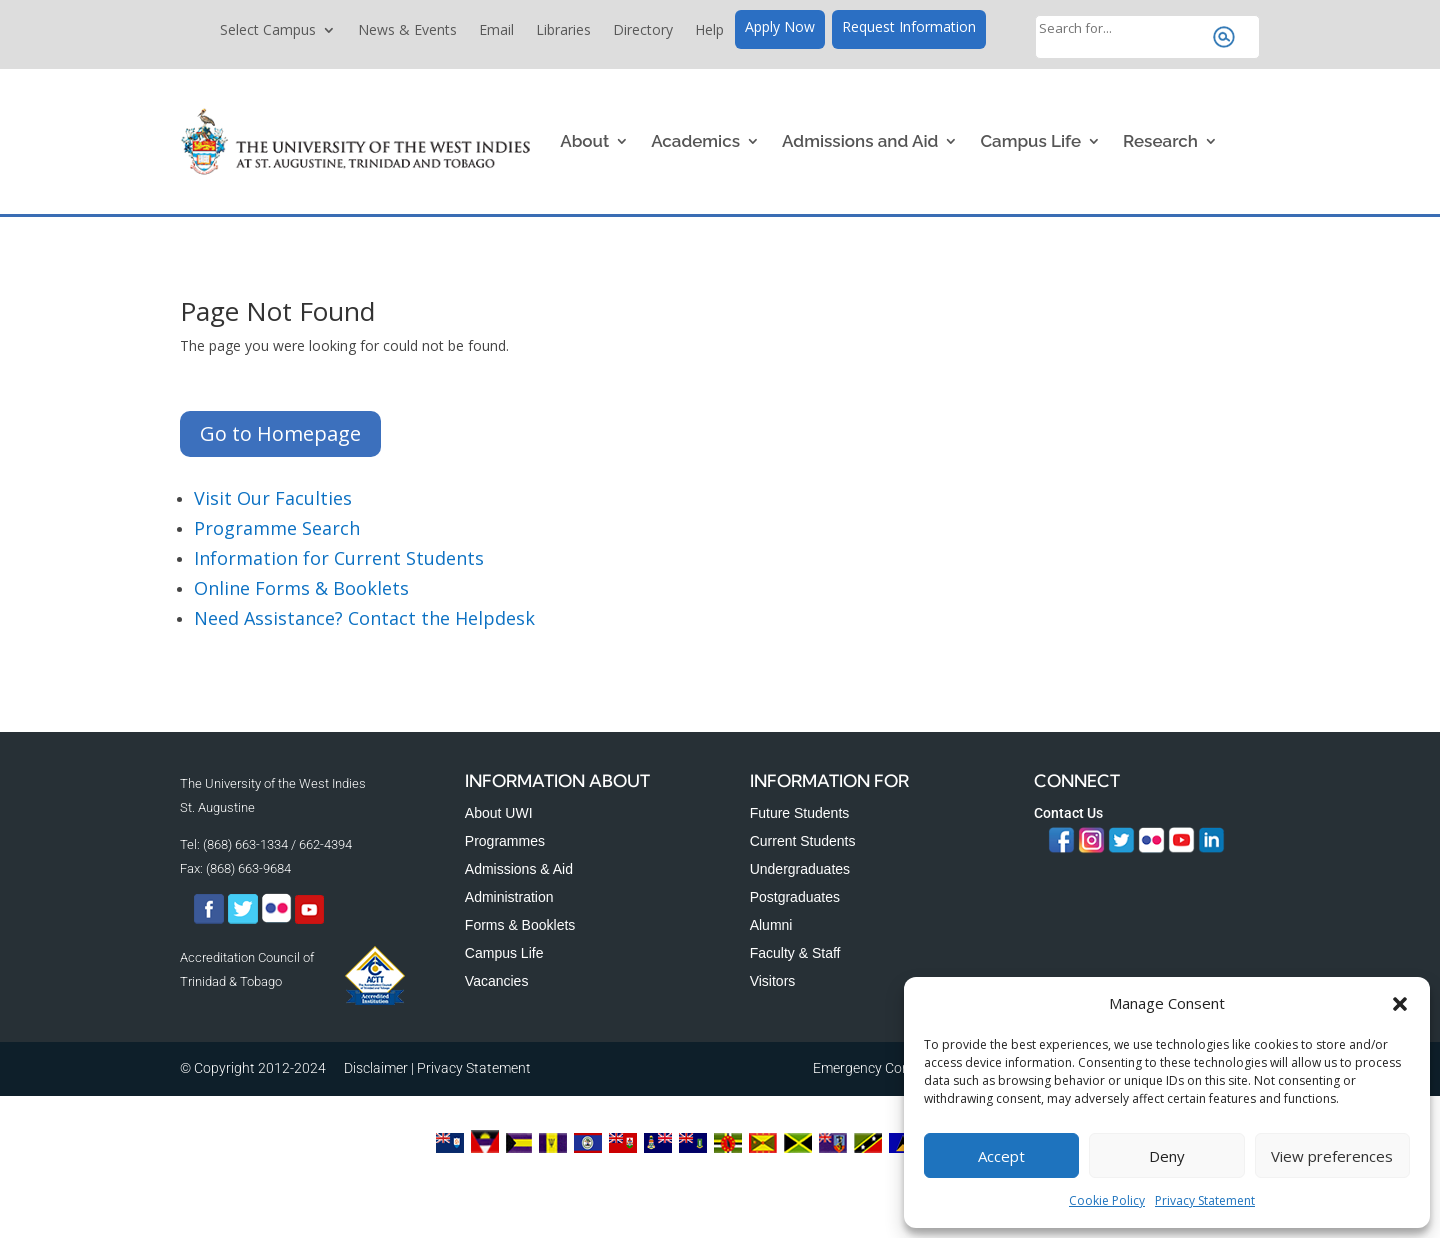 The height and width of the screenshot is (1238, 1440). Describe the element at coordinates (277, 844) in the screenshot. I see `(868) 663-1334 / 662-4394` at that location.